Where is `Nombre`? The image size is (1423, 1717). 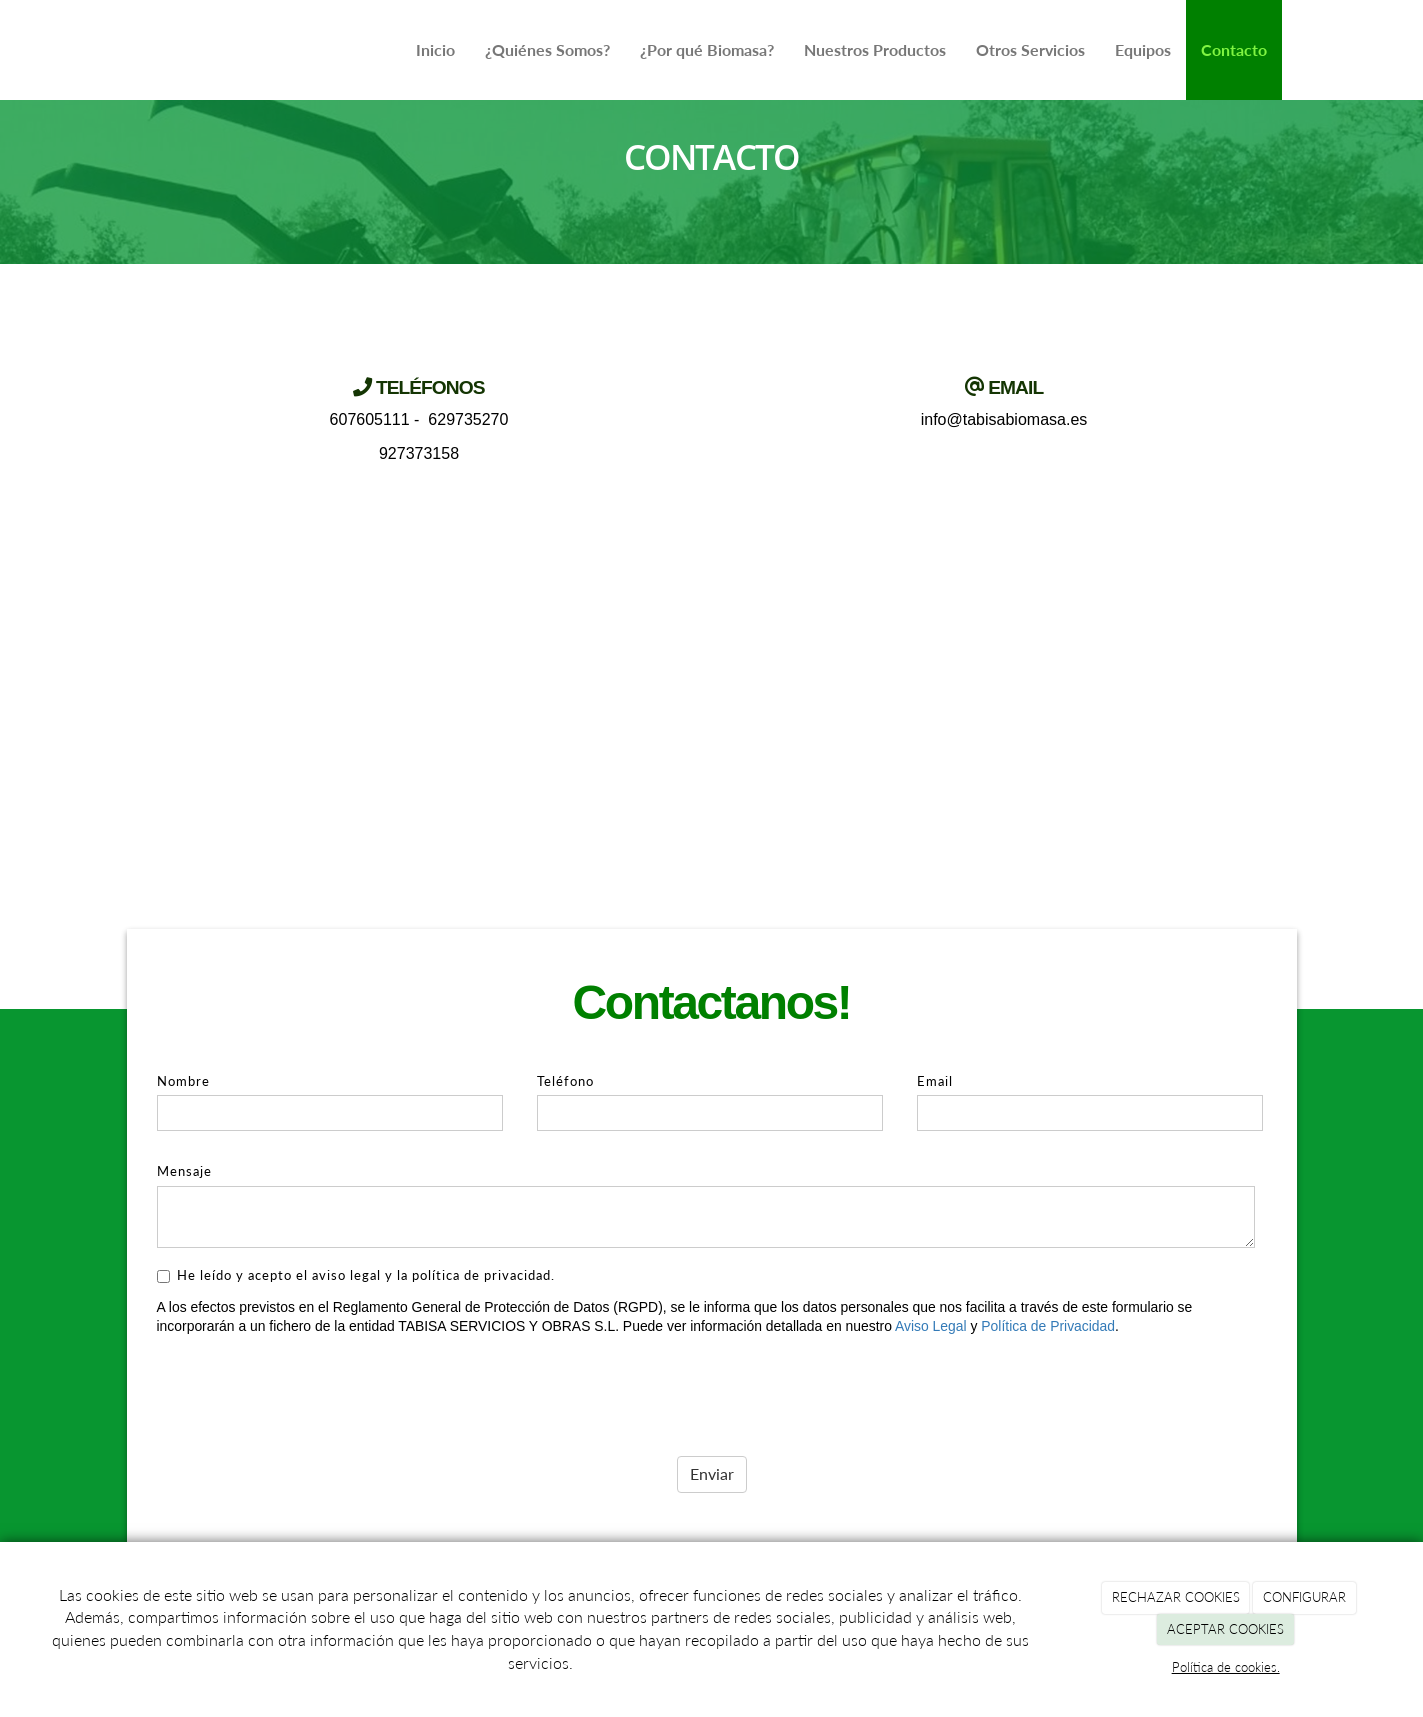
Nombre is located at coordinates (183, 1081).